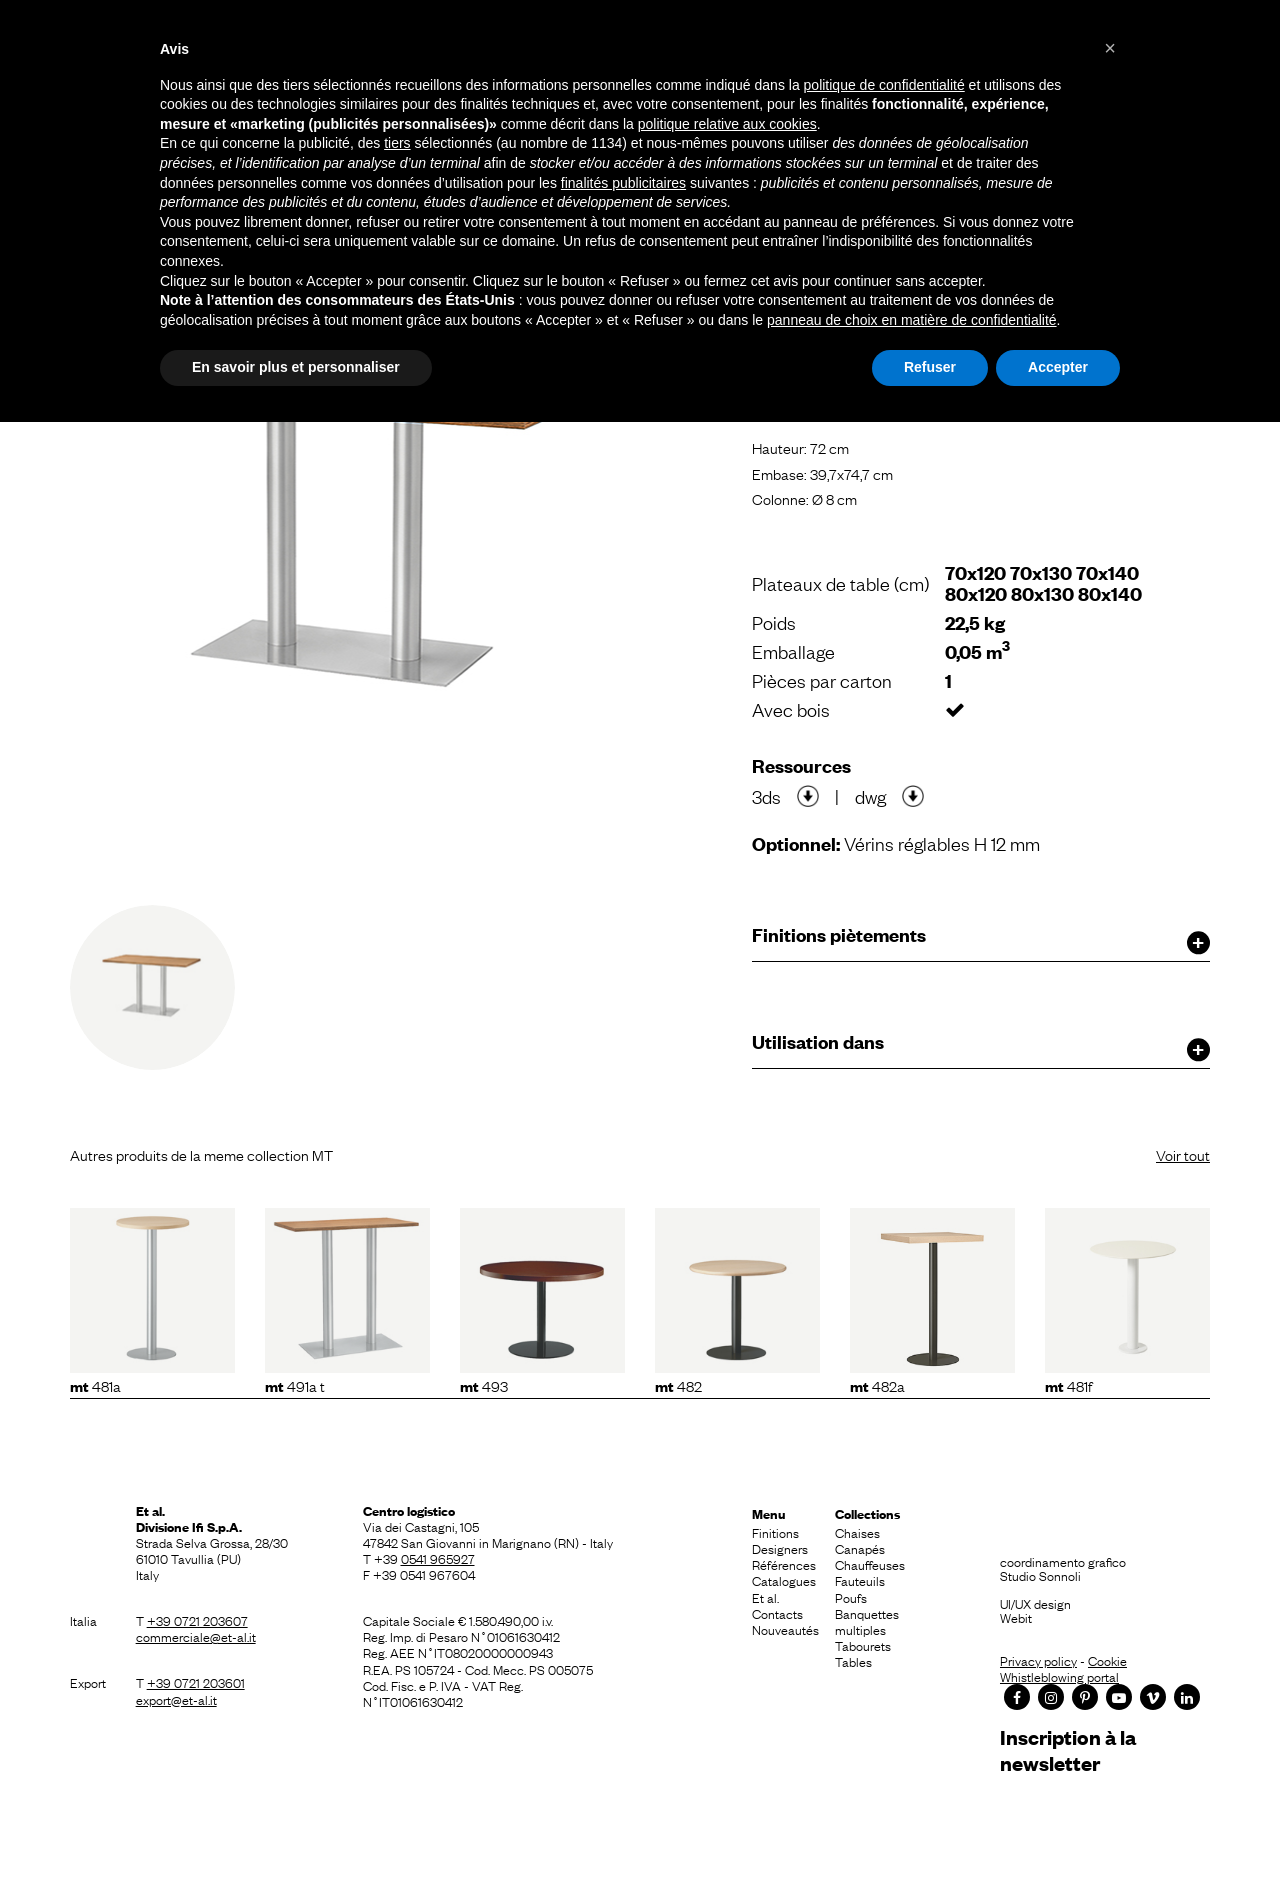 Image resolution: width=1280 pixels, height=1880 pixels. I want to click on Webit, so click(1016, 1617).